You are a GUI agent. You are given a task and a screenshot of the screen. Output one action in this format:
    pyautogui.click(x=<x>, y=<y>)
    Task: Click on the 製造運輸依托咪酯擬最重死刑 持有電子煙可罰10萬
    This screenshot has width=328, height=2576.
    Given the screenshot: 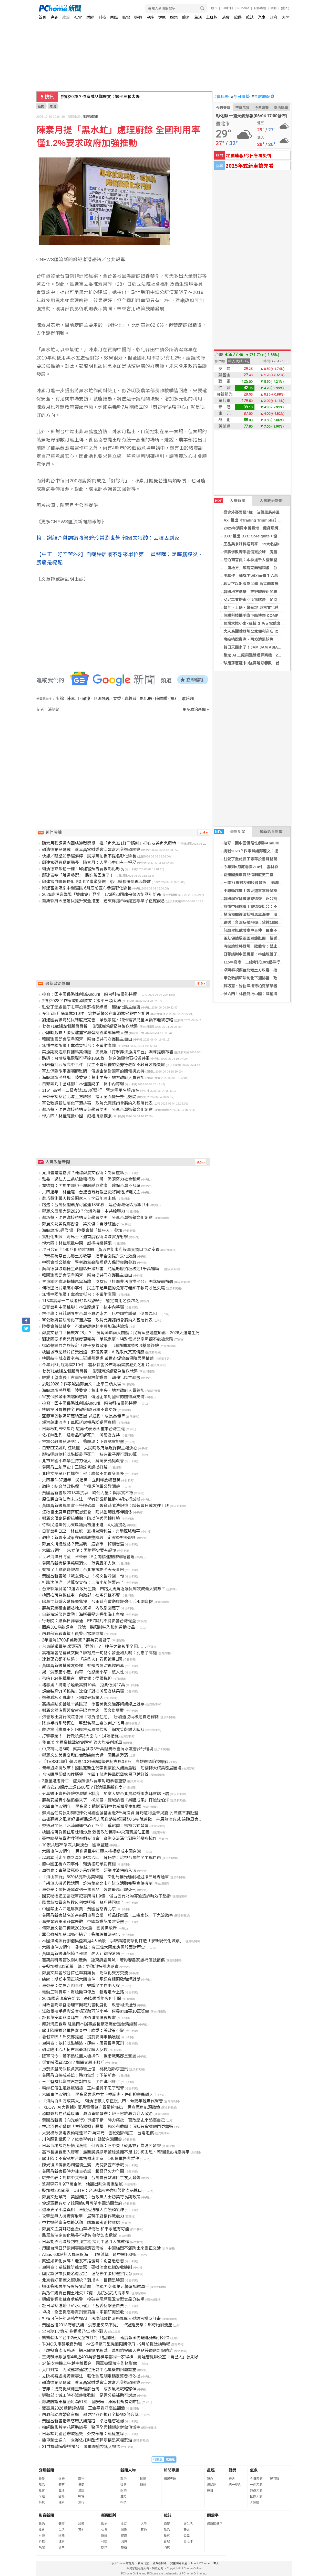 What is the action you would take?
    pyautogui.click(x=89, y=1454)
    